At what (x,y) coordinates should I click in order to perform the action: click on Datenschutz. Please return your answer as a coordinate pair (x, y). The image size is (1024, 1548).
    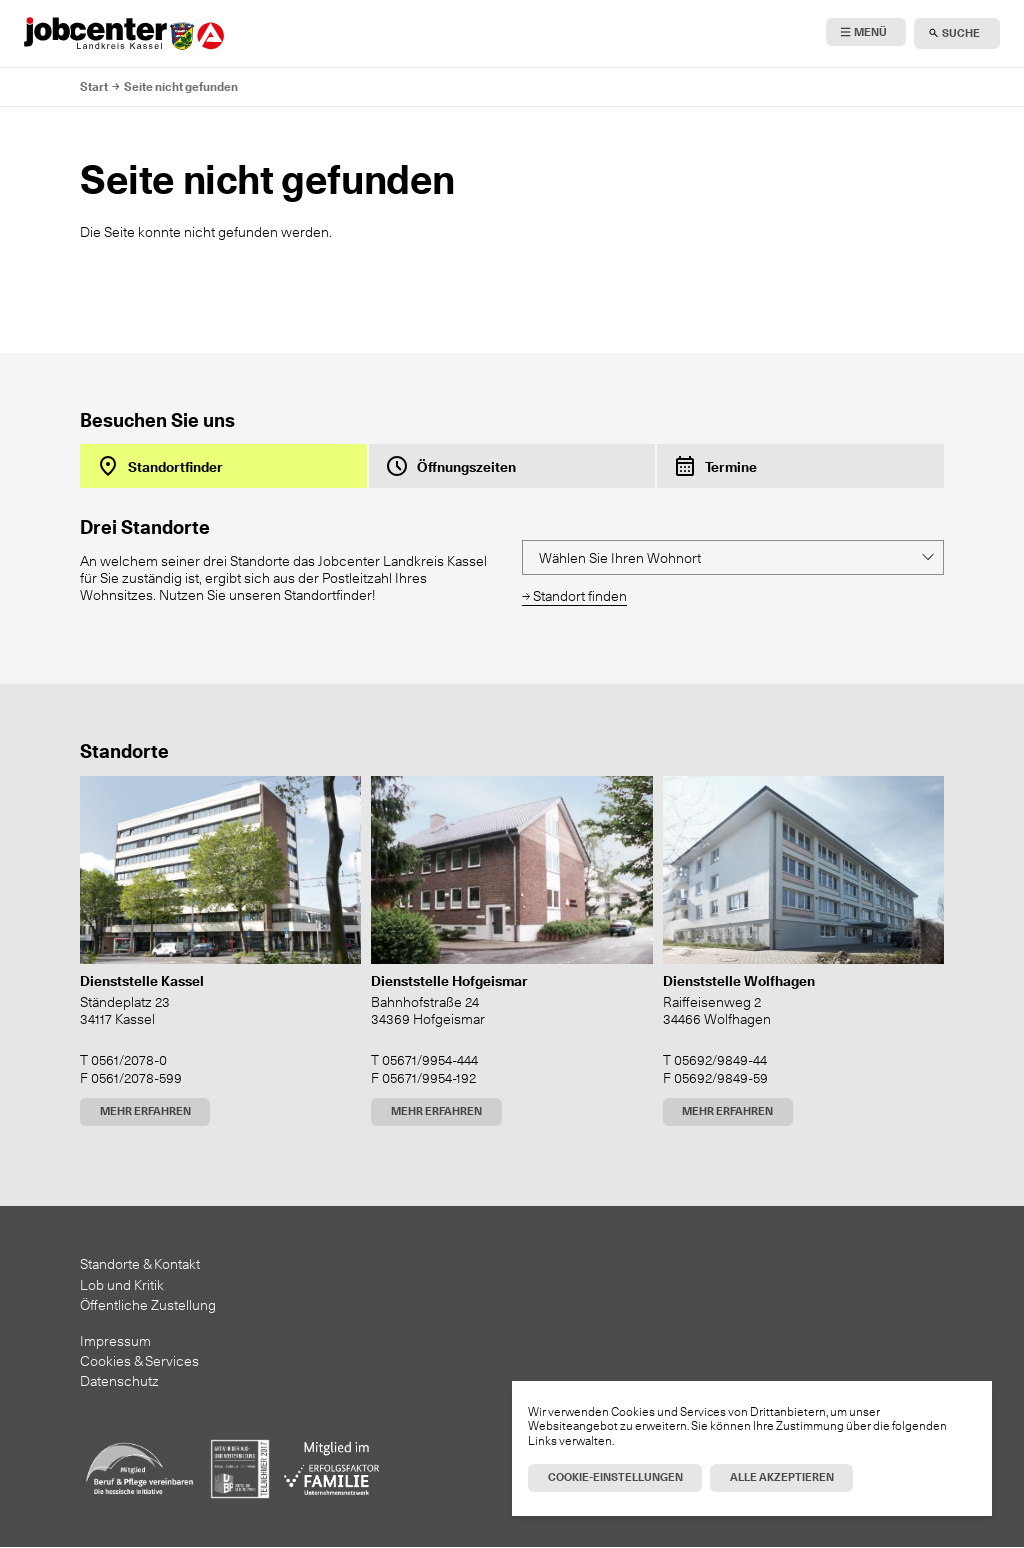
    Looking at the image, I should click on (119, 1380).